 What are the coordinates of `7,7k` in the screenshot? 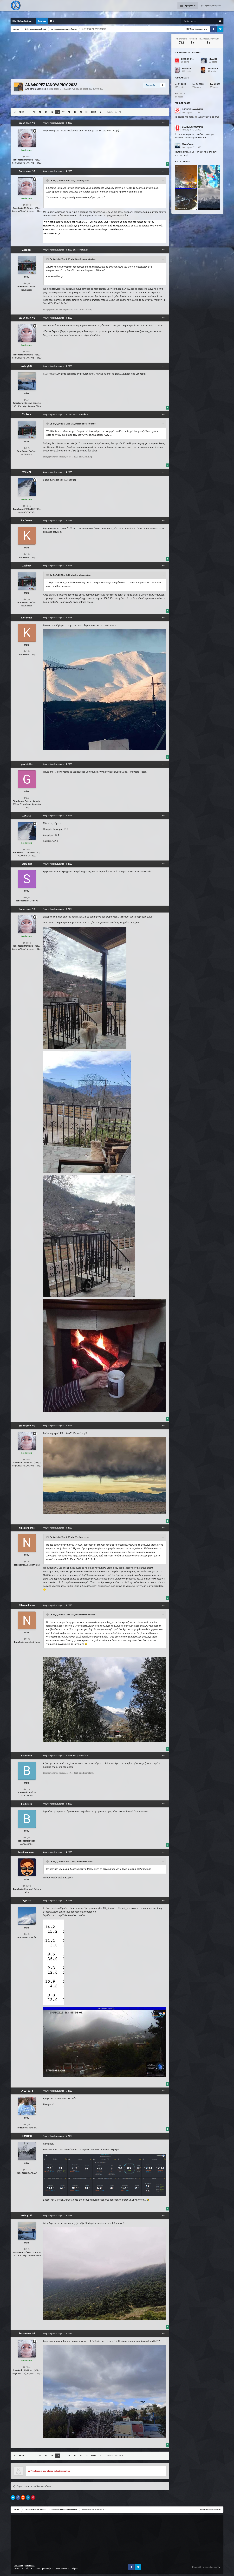 It's located at (27, 400).